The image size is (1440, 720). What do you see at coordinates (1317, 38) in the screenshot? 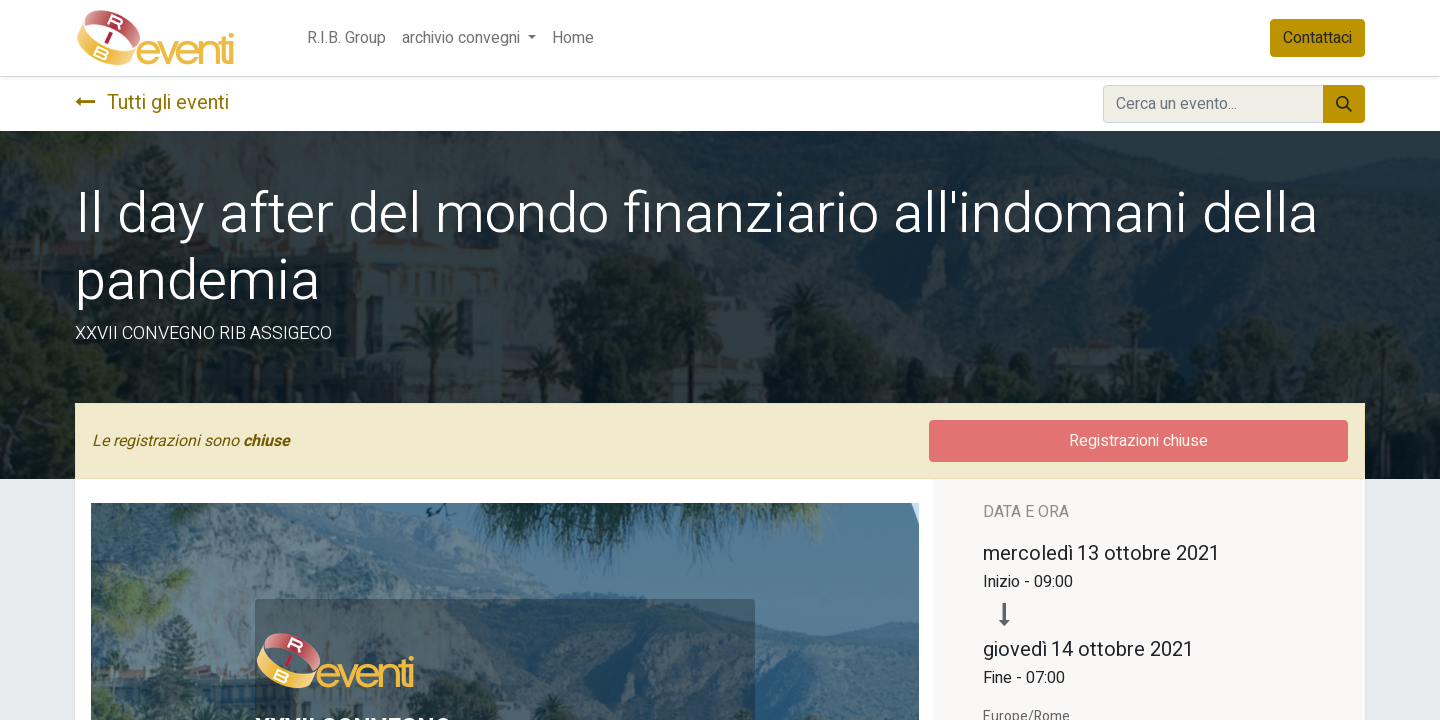
I see `Contattaci` at bounding box center [1317, 38].